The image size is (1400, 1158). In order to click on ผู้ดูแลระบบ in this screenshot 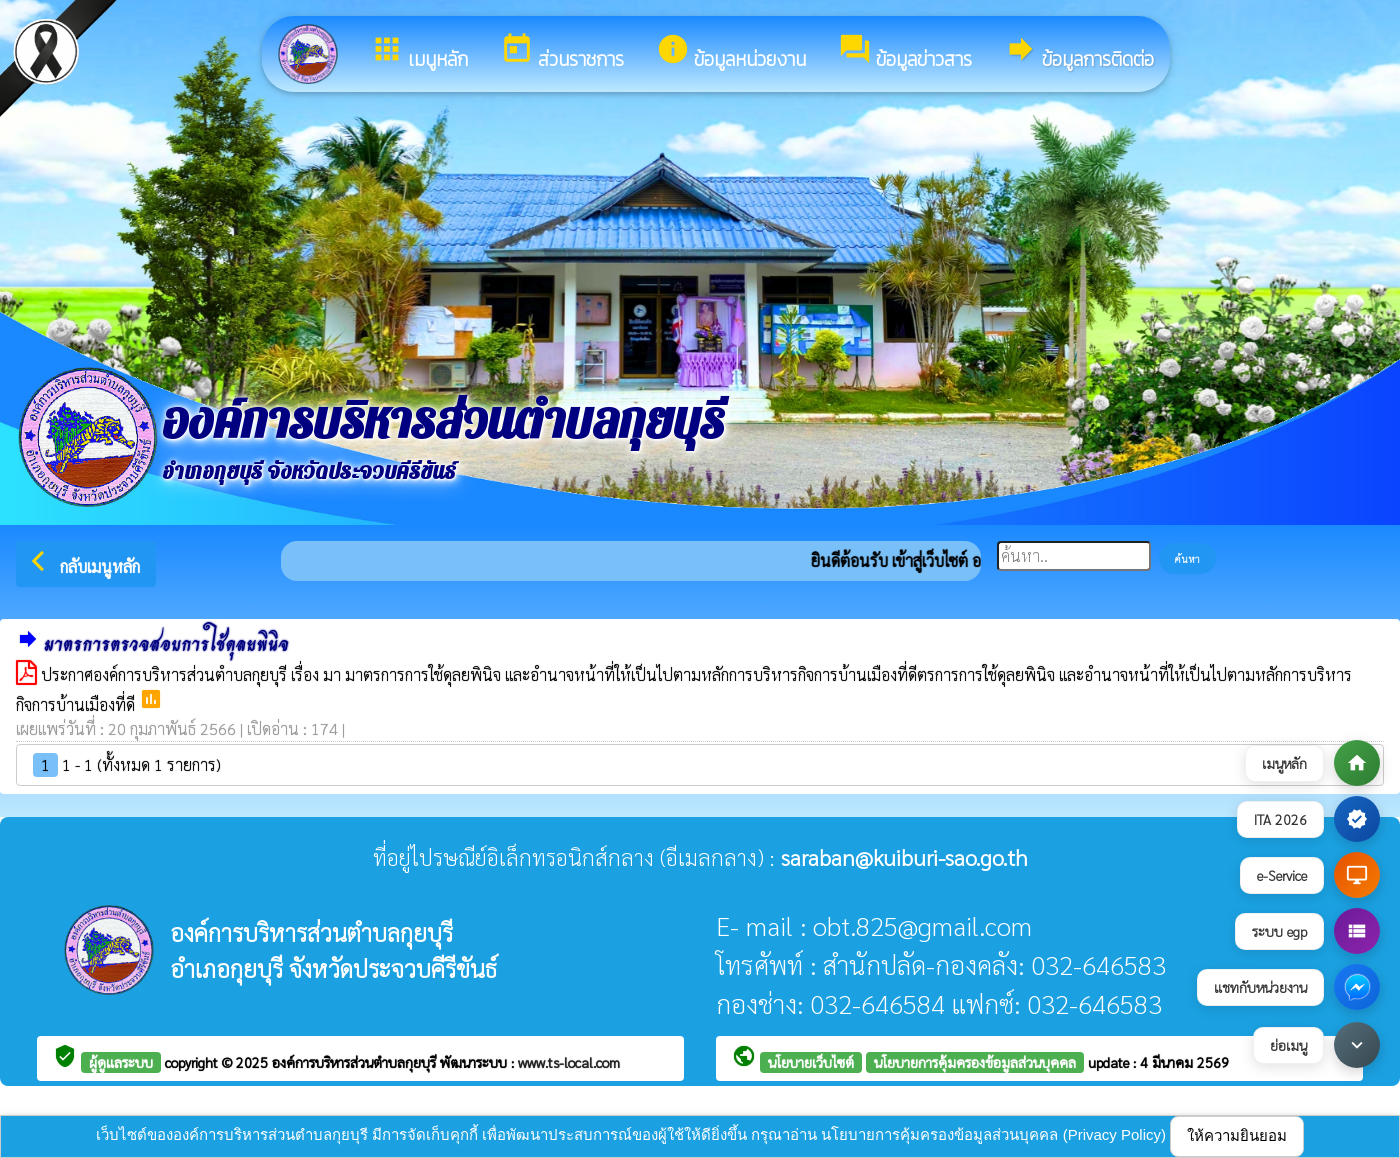, I will do `click(121, 1062)`.